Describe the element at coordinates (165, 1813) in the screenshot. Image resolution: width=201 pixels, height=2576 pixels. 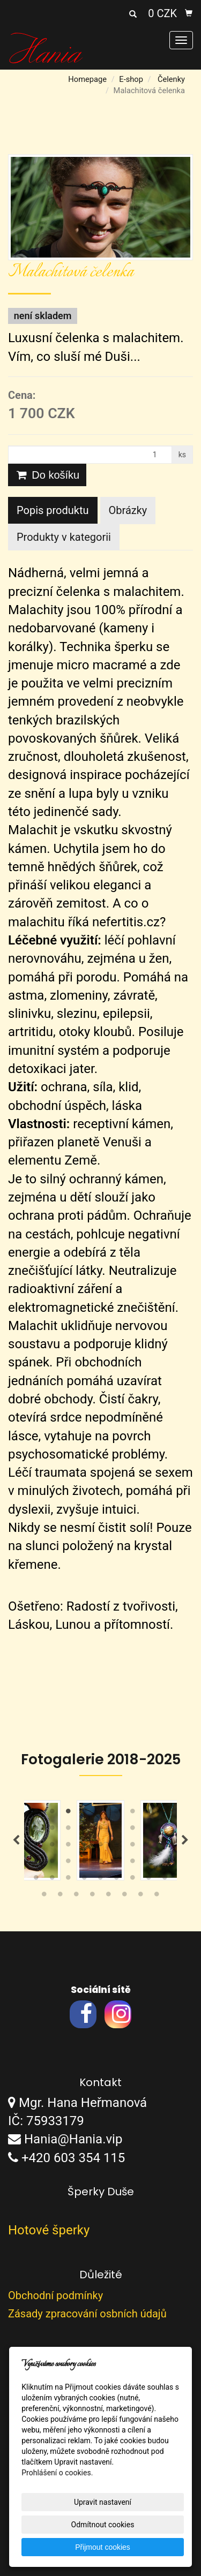
I see `9 [tab]` at that location.